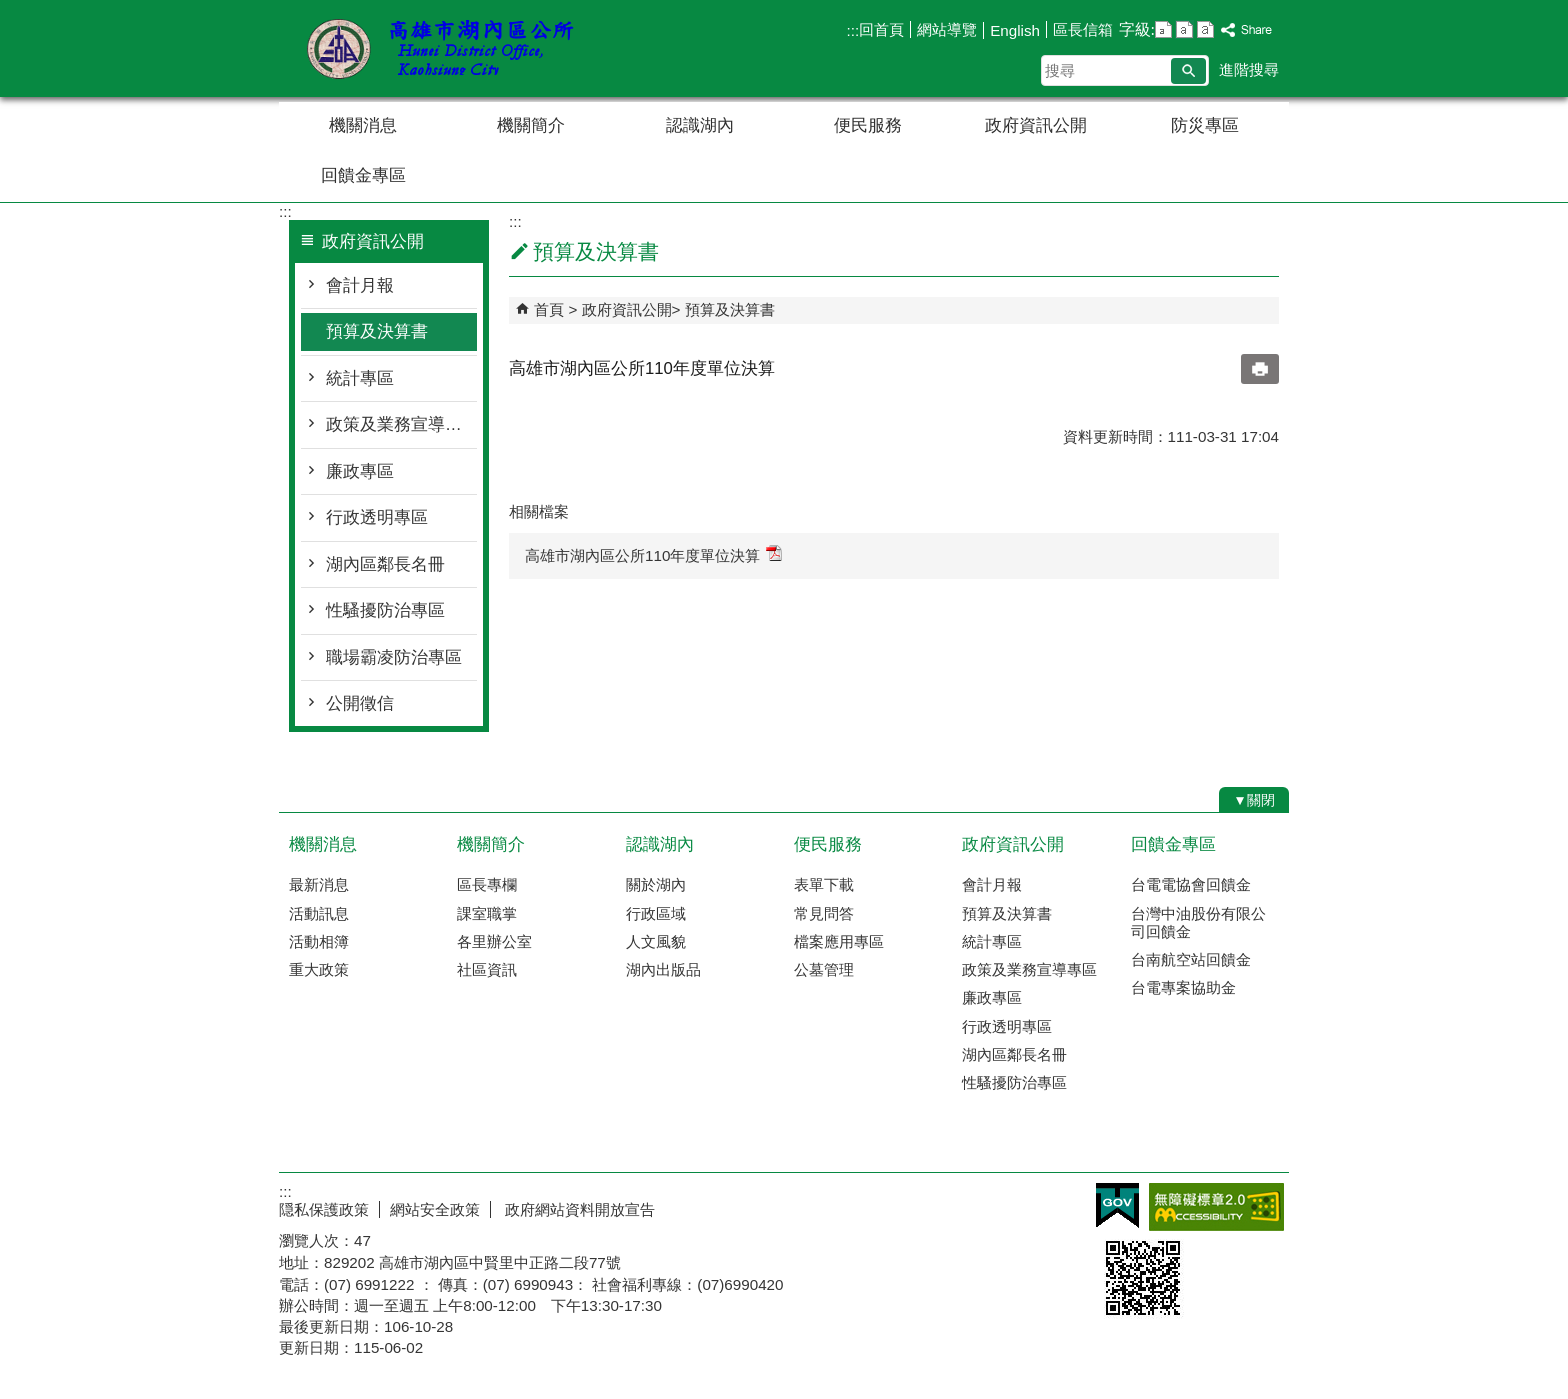  What do you see at coordinates (319, 884) in the screenshot?
I see `最新消息` at bounding box center [319, 884].